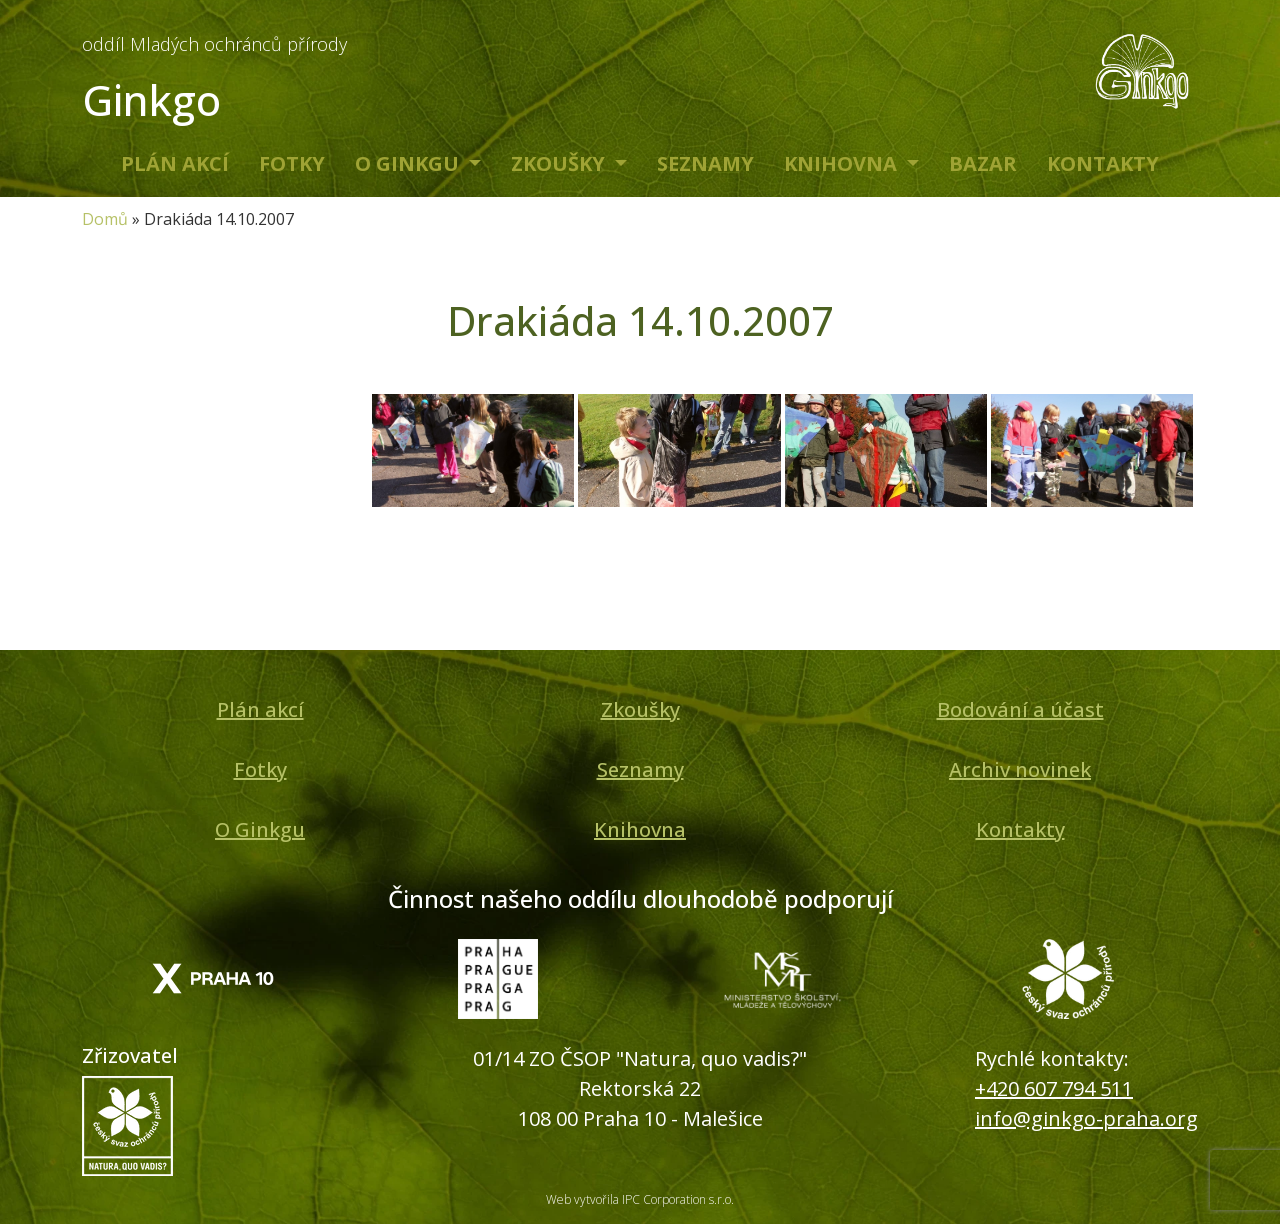  What do you see at coordinates (105, 219) in the screenshot?
I see `Domů` at bounding box center [105, 219].